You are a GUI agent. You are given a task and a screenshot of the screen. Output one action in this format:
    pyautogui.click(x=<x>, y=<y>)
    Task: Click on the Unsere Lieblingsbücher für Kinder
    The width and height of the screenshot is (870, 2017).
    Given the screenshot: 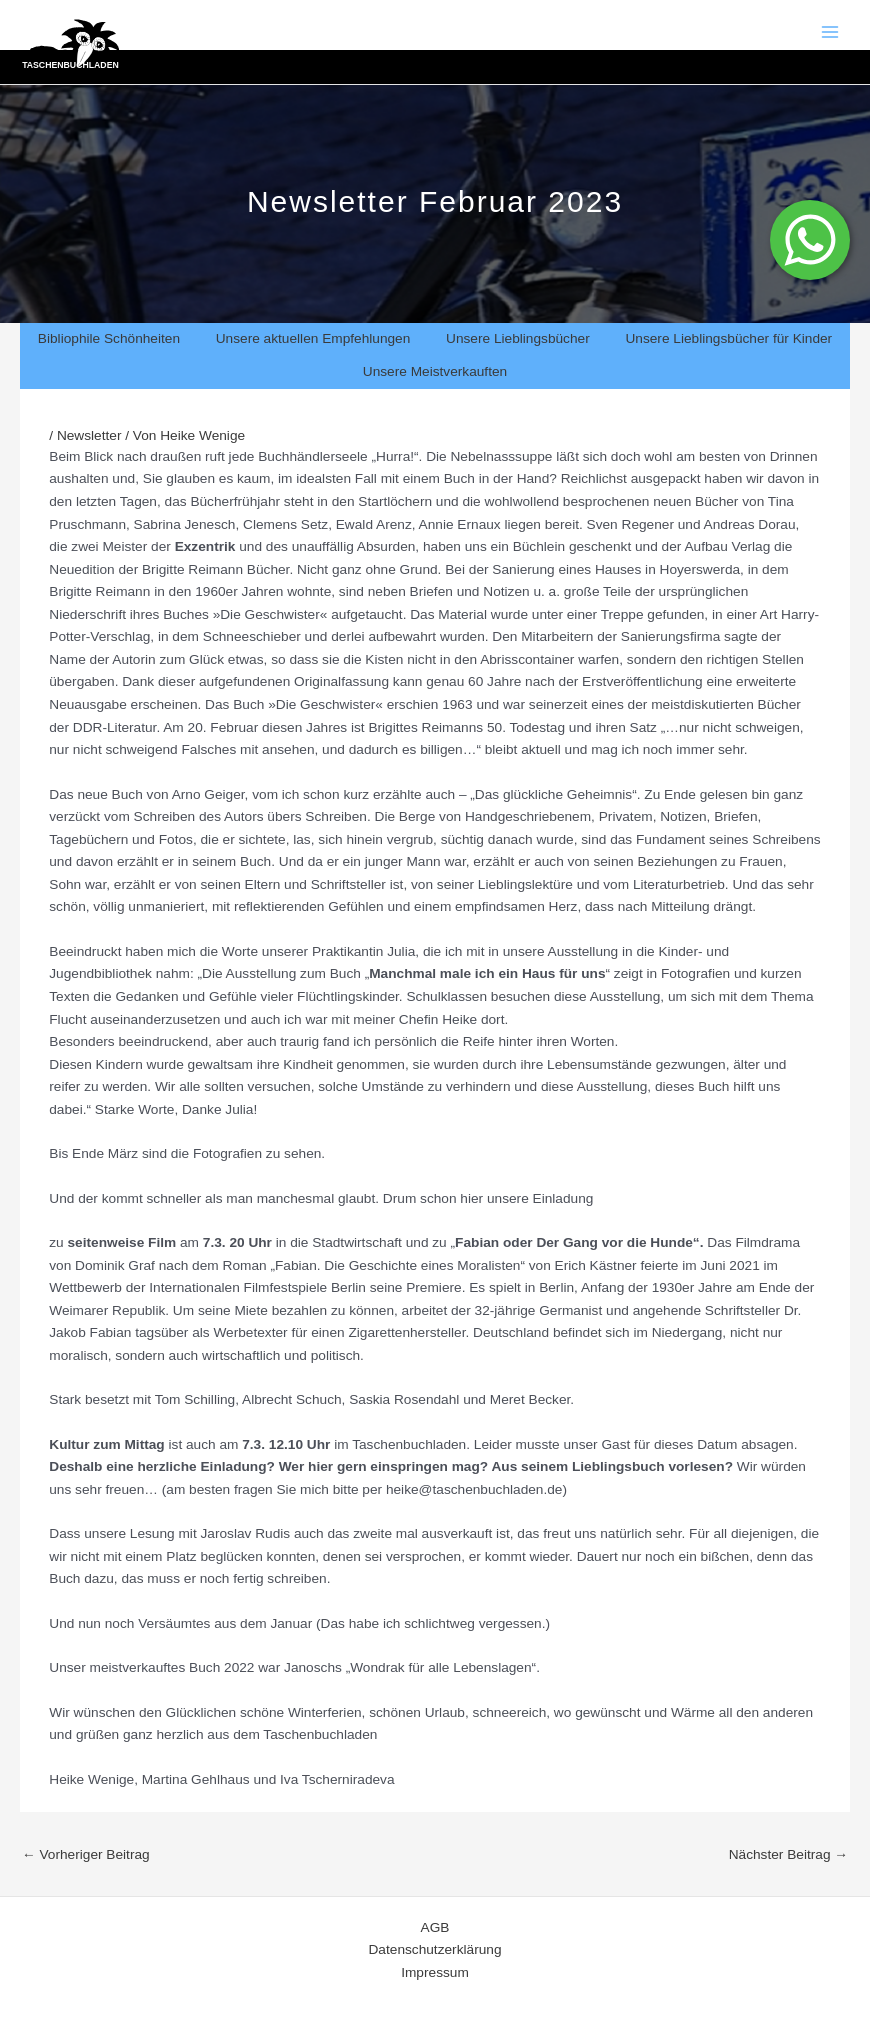 What is the action you would take?
    pyautogui.click(x=728, y=338)
    